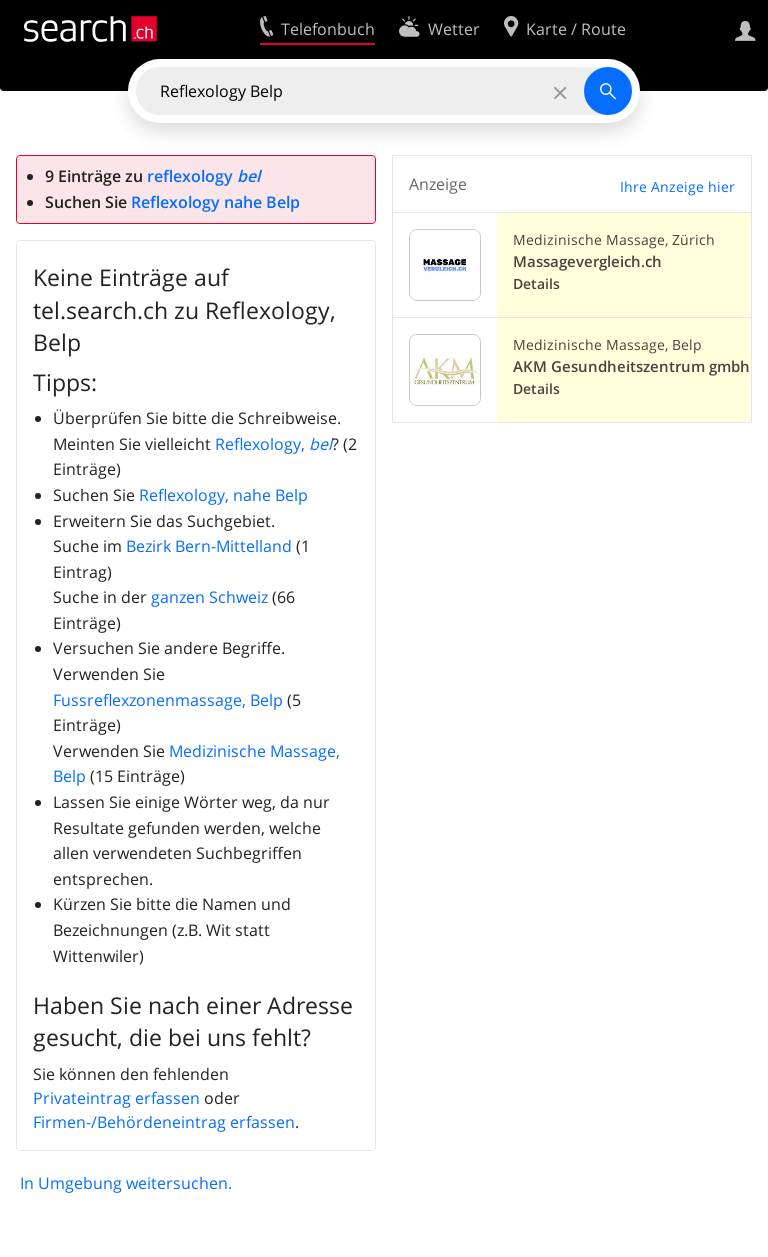 The height and width of the screenshot is (1257, 768). Describe the element at coordinates (168, 700) in the screenshot. I see `Fussreflexzonenmassage, Belp` at that location.